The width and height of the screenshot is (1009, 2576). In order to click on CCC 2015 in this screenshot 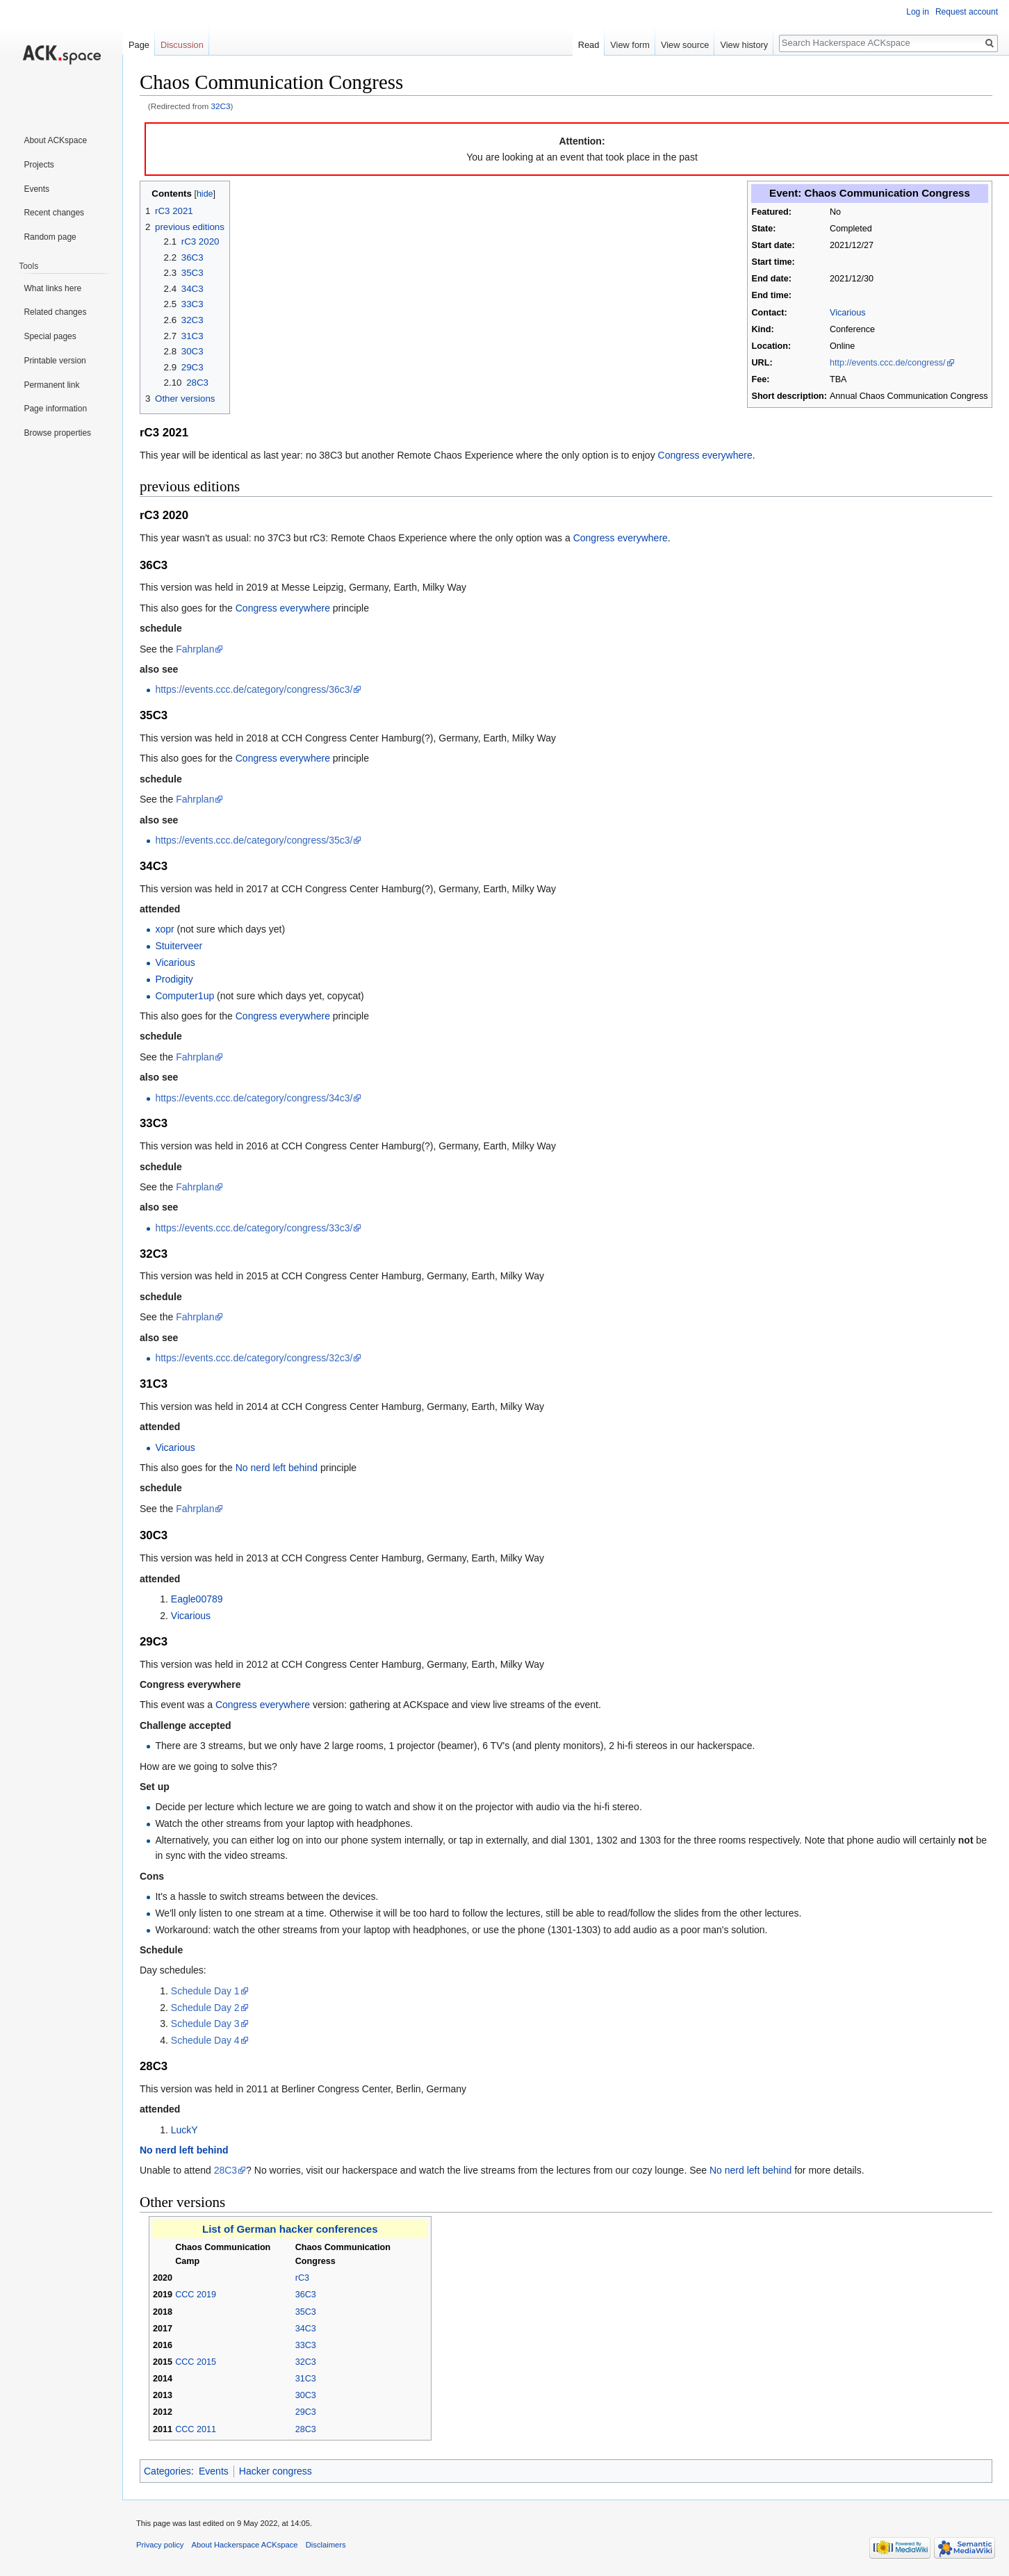, I will do `click(195, 2362)`.